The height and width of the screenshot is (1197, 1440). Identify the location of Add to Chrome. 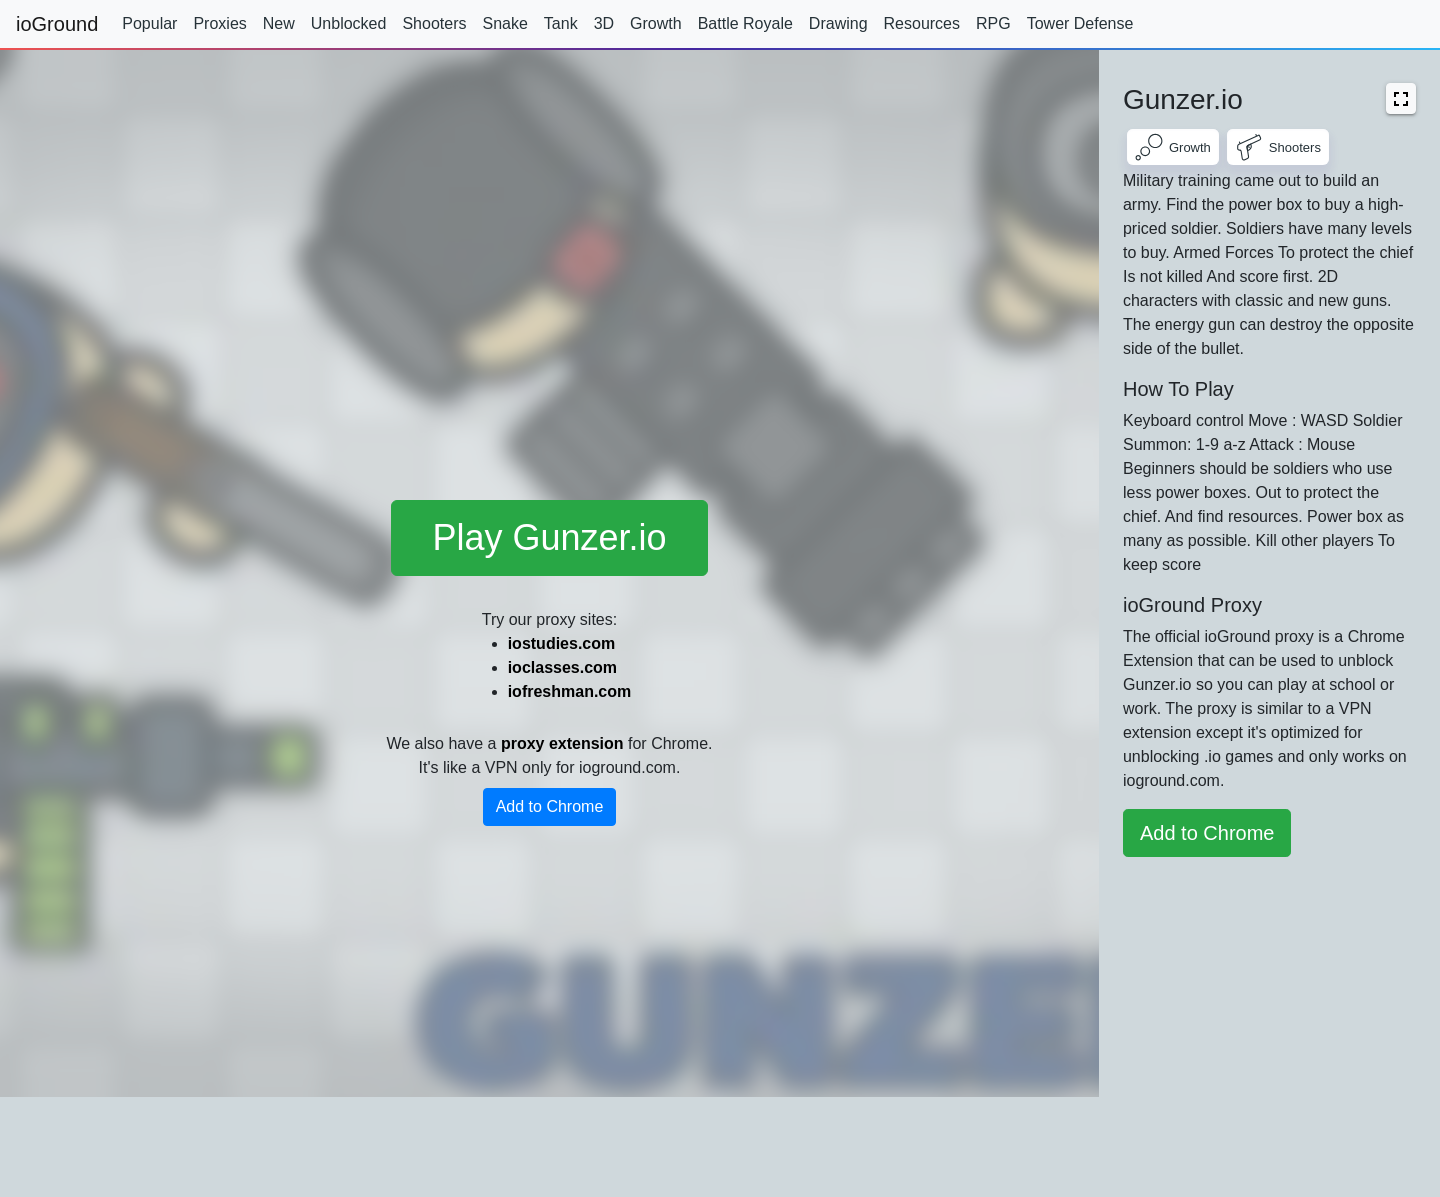
(550, 806).